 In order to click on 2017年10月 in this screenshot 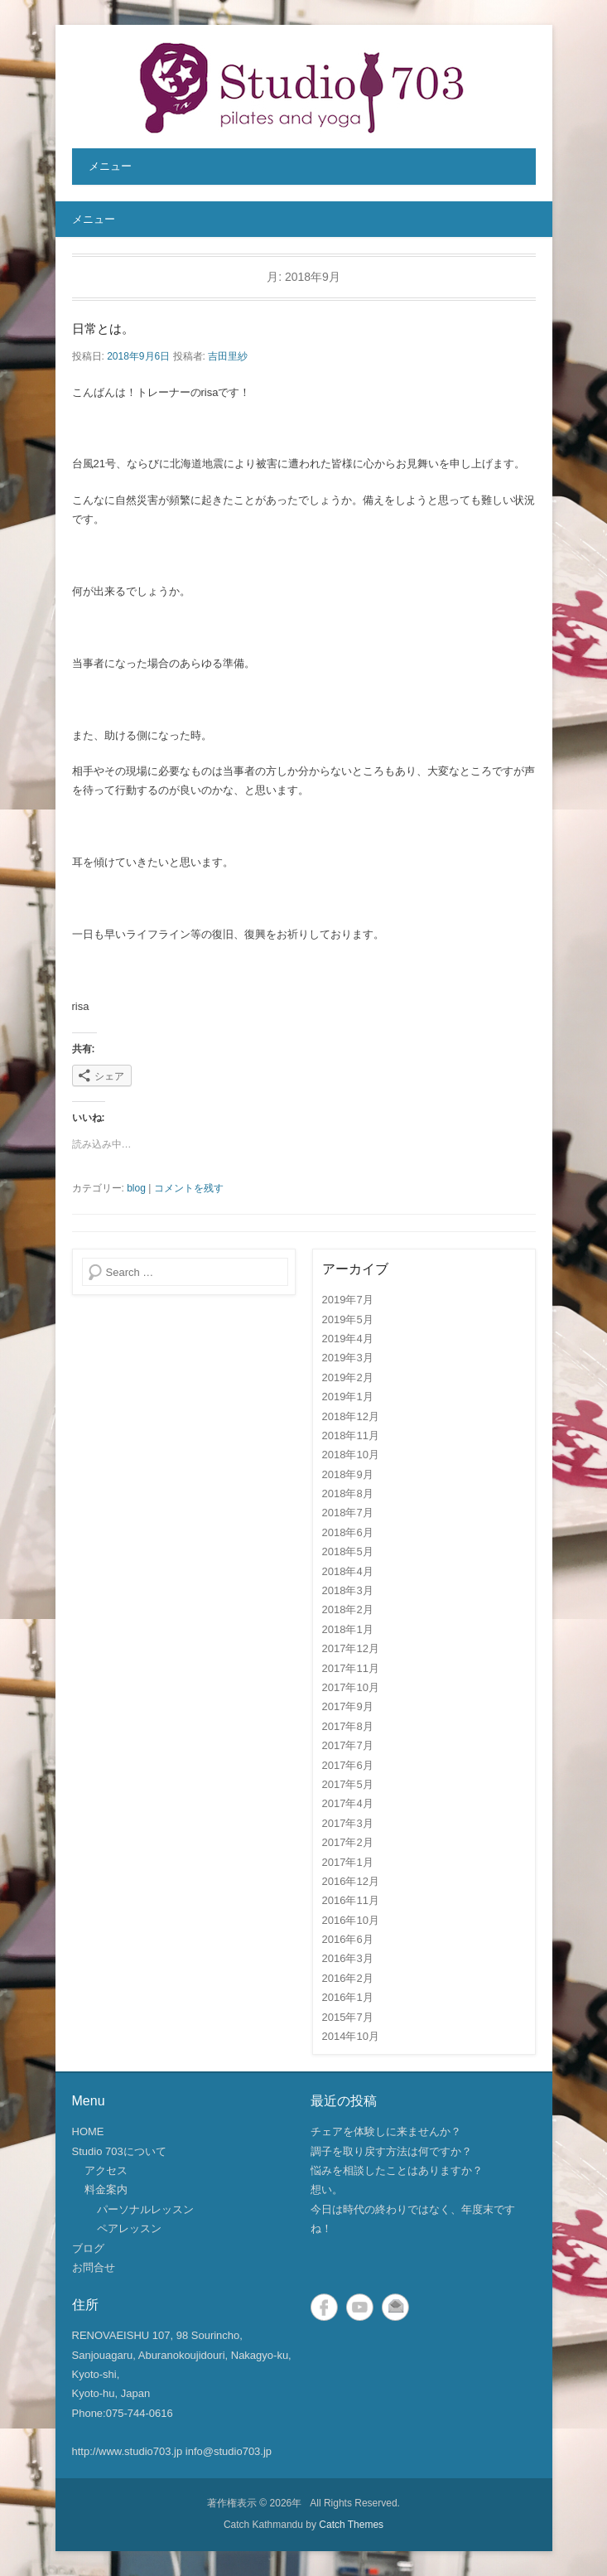, I will do `click(350, 1687)`.